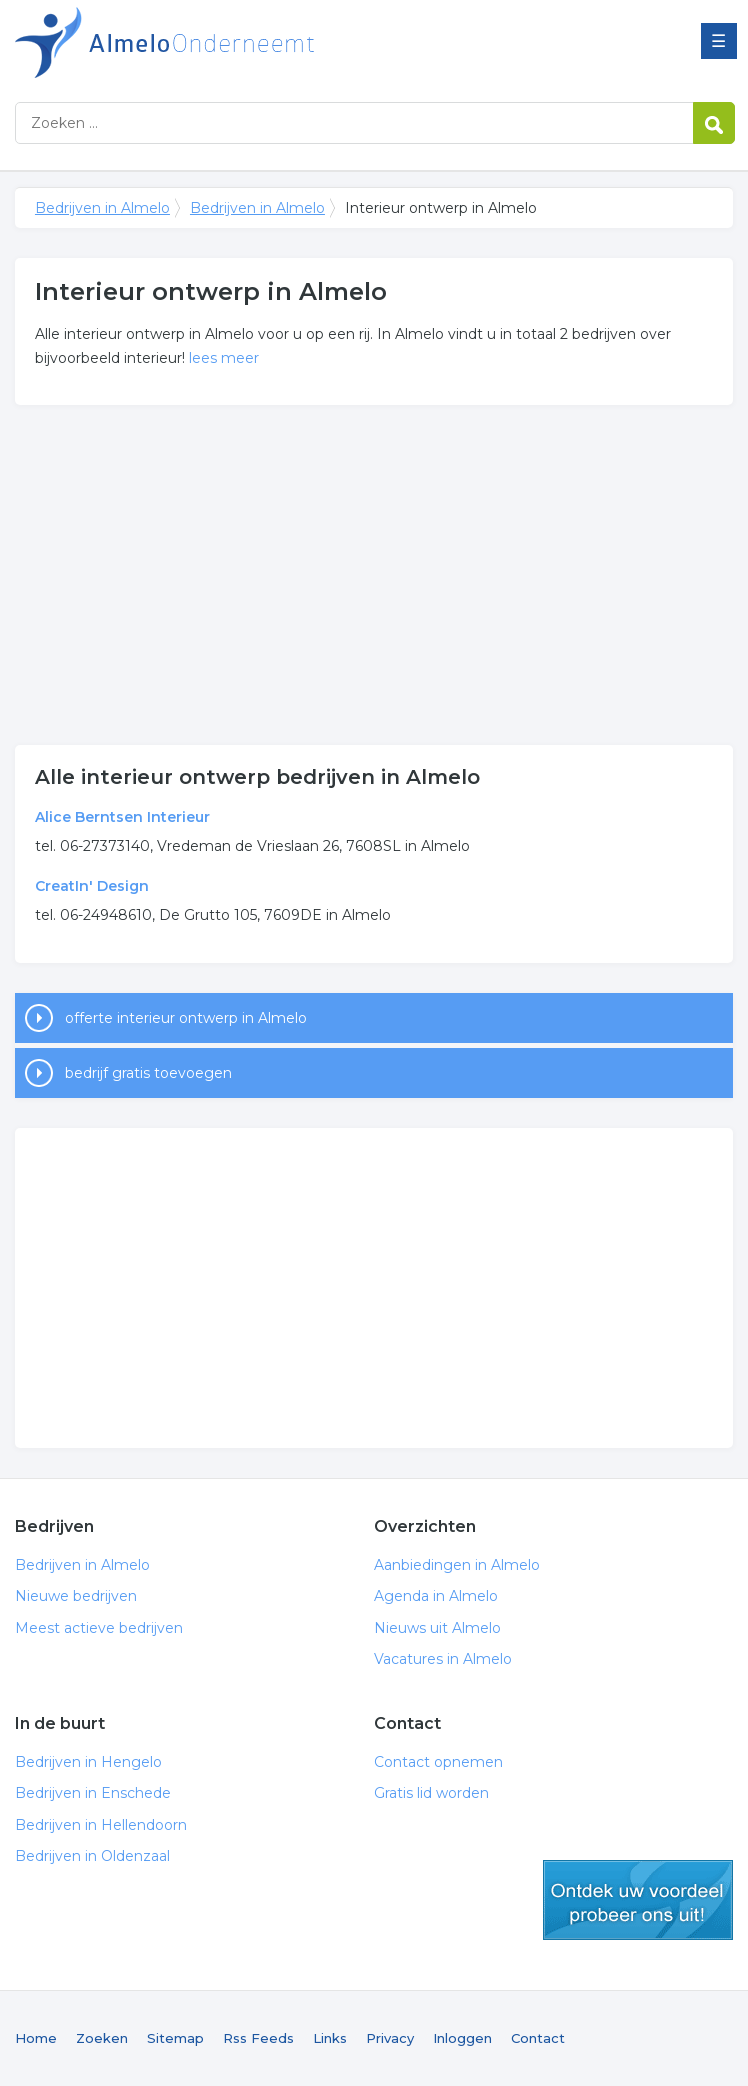 The image size is (748, 2086). I want to click on Bedrijven in Oldenzaal, so click(92, 1856).